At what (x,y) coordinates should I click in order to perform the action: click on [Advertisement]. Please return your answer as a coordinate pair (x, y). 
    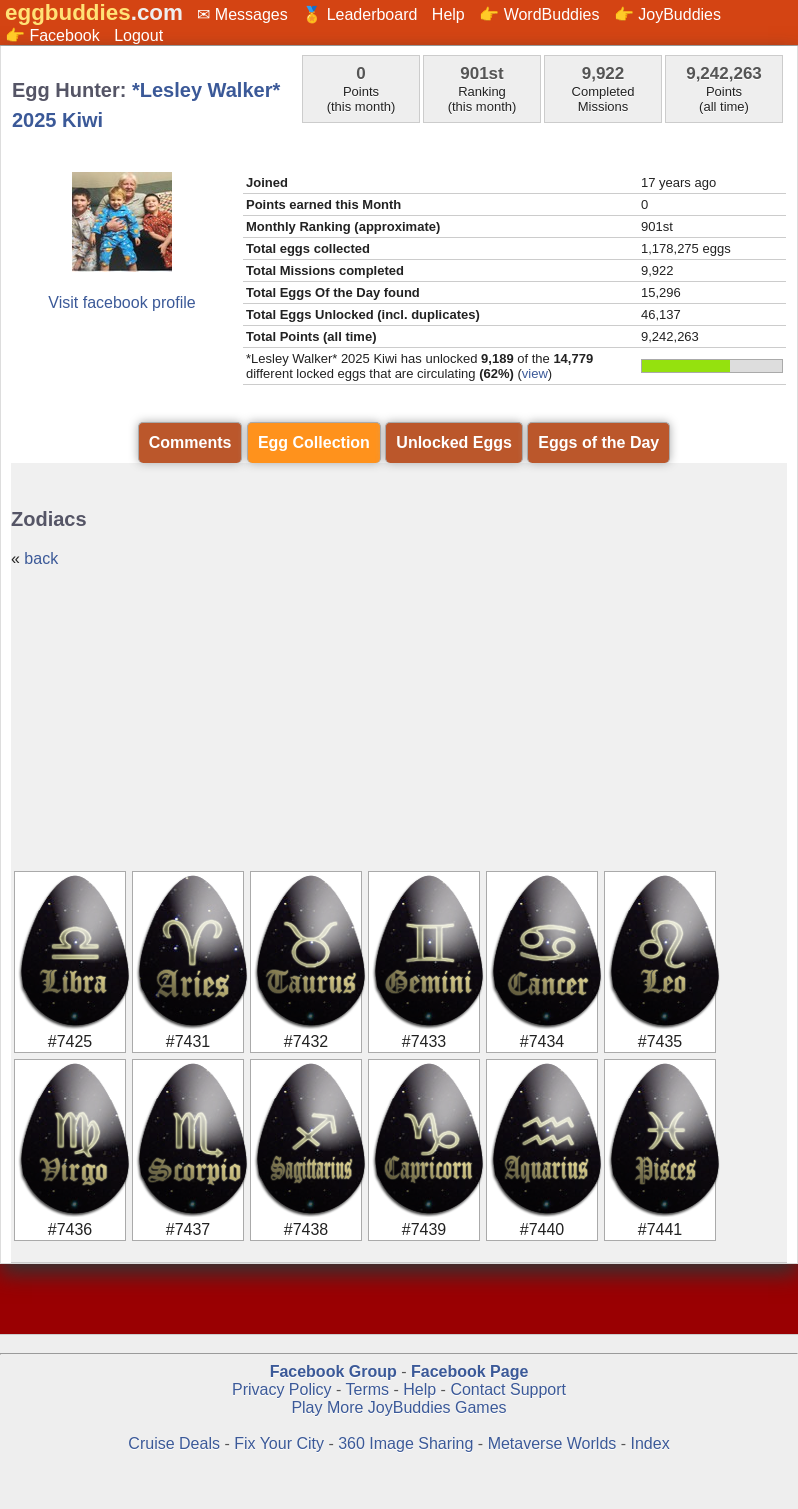
    Looking at the image, I should click on (399, 718).